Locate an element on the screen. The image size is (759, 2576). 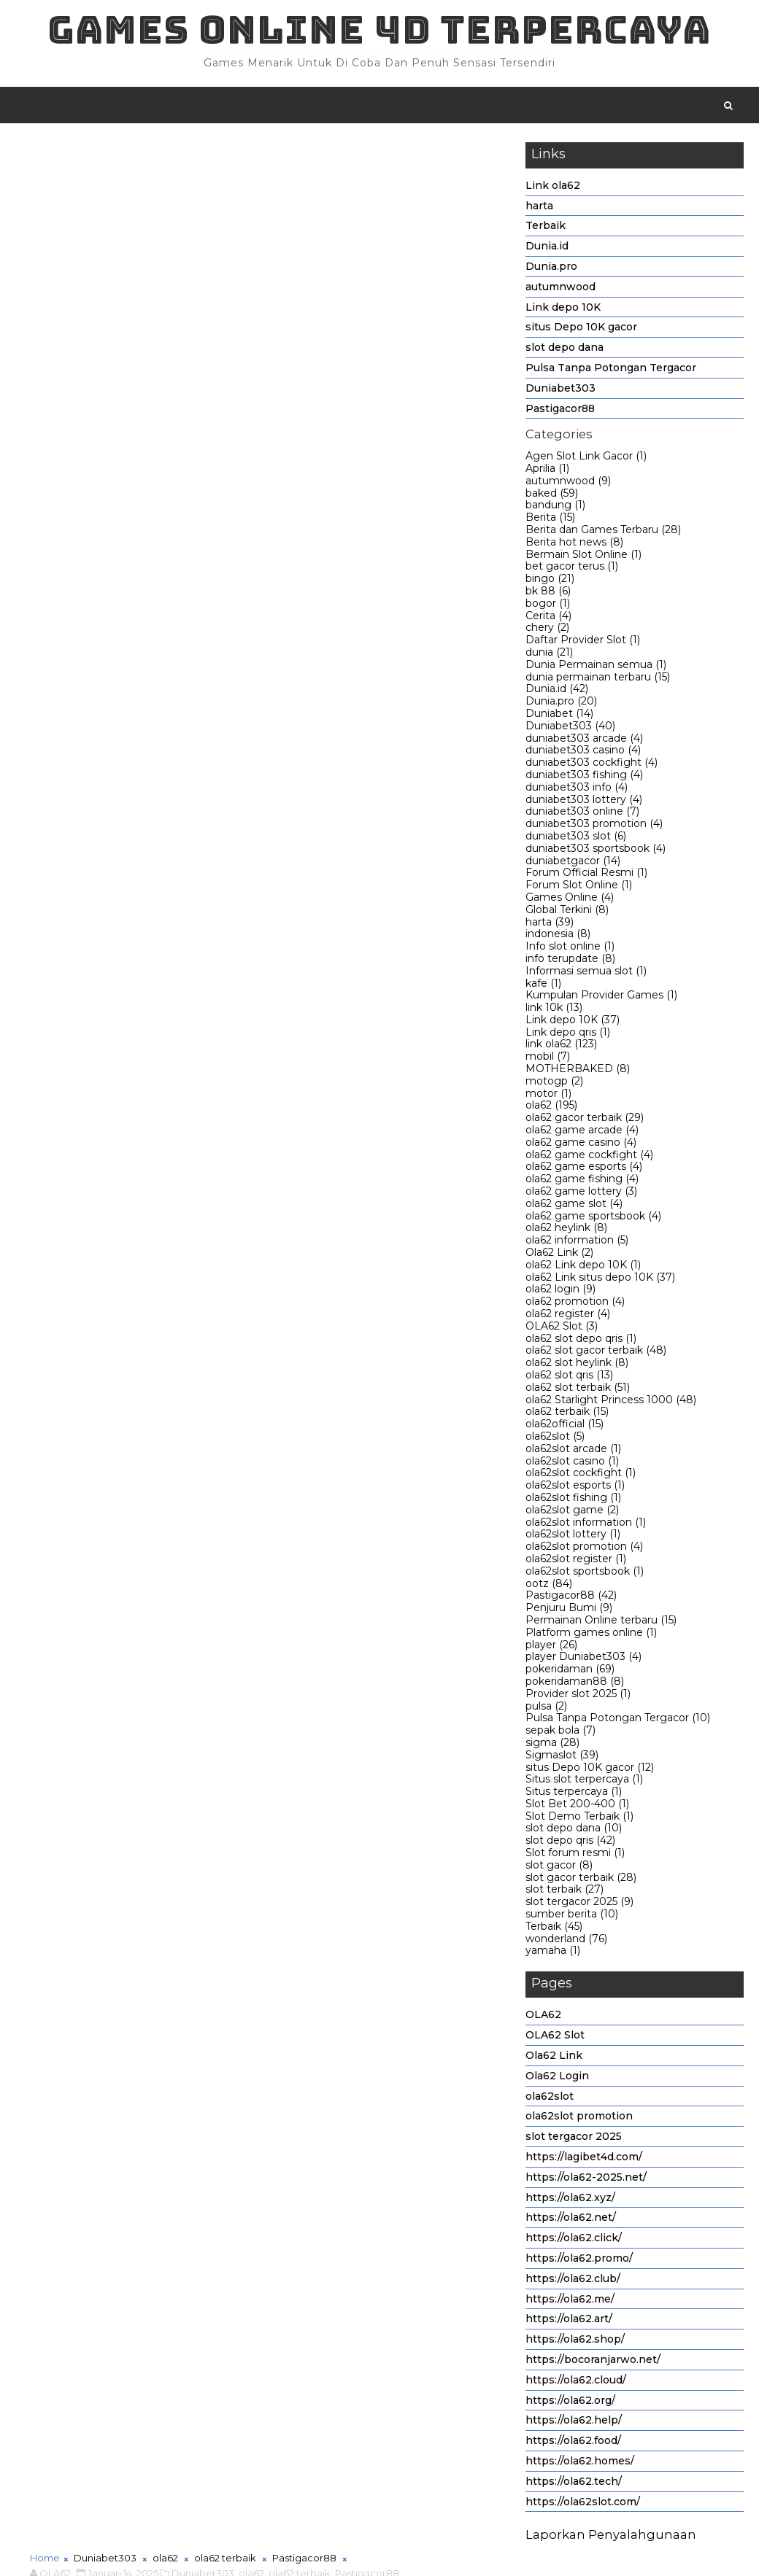
duniabet303 lottery is located at coordinates (583, 802).